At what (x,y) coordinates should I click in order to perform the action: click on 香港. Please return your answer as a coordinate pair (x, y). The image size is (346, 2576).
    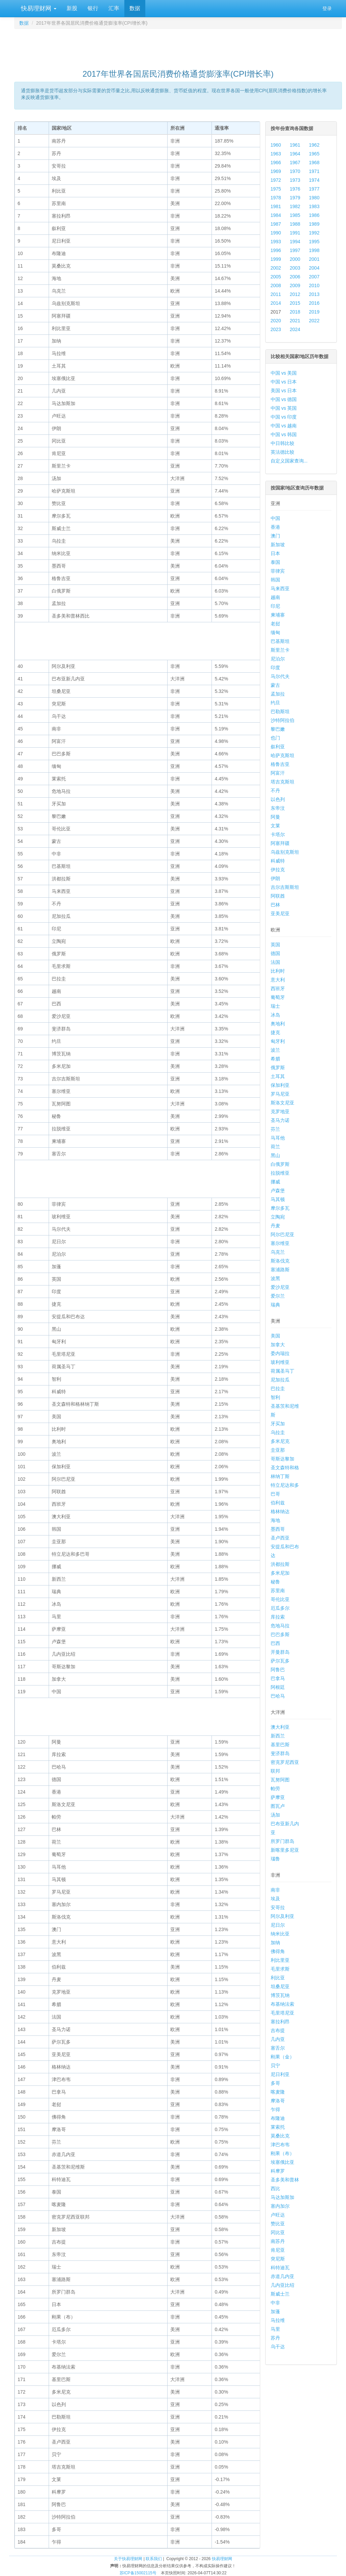
    Looking at the image, I should click on (275, 527).